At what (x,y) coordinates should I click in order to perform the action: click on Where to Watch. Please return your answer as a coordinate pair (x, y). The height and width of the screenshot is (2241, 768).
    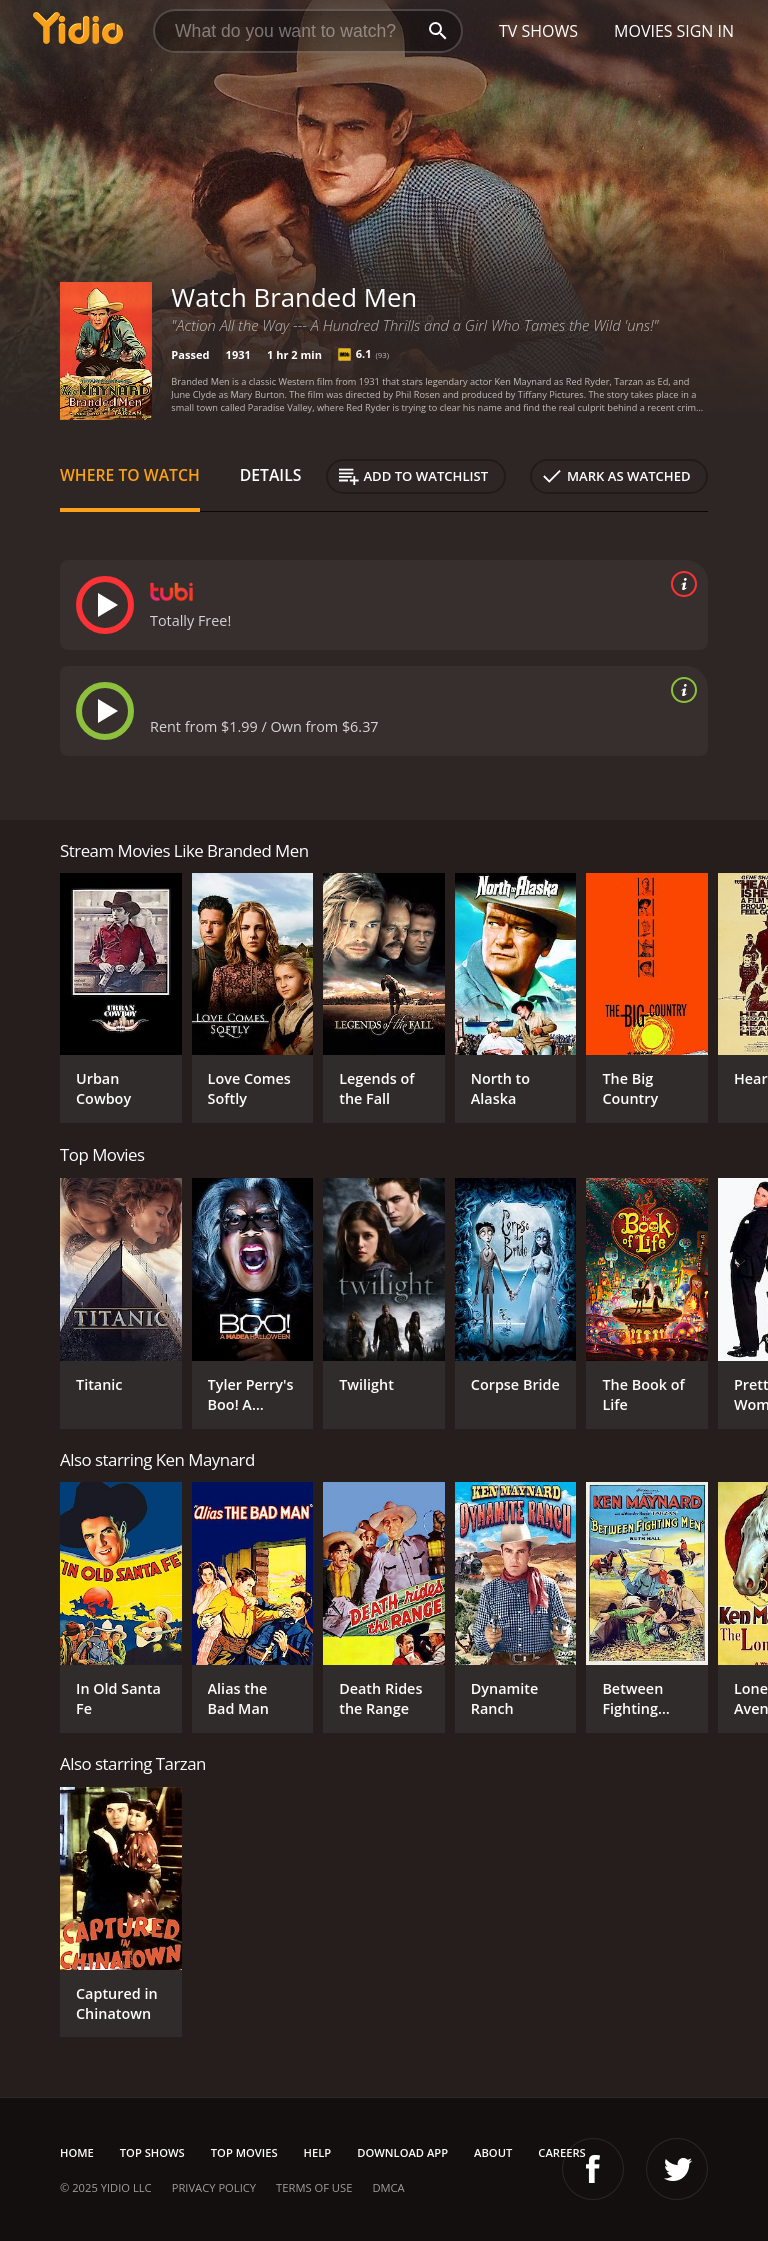
    Looking at the image, I should click on (130, 475).